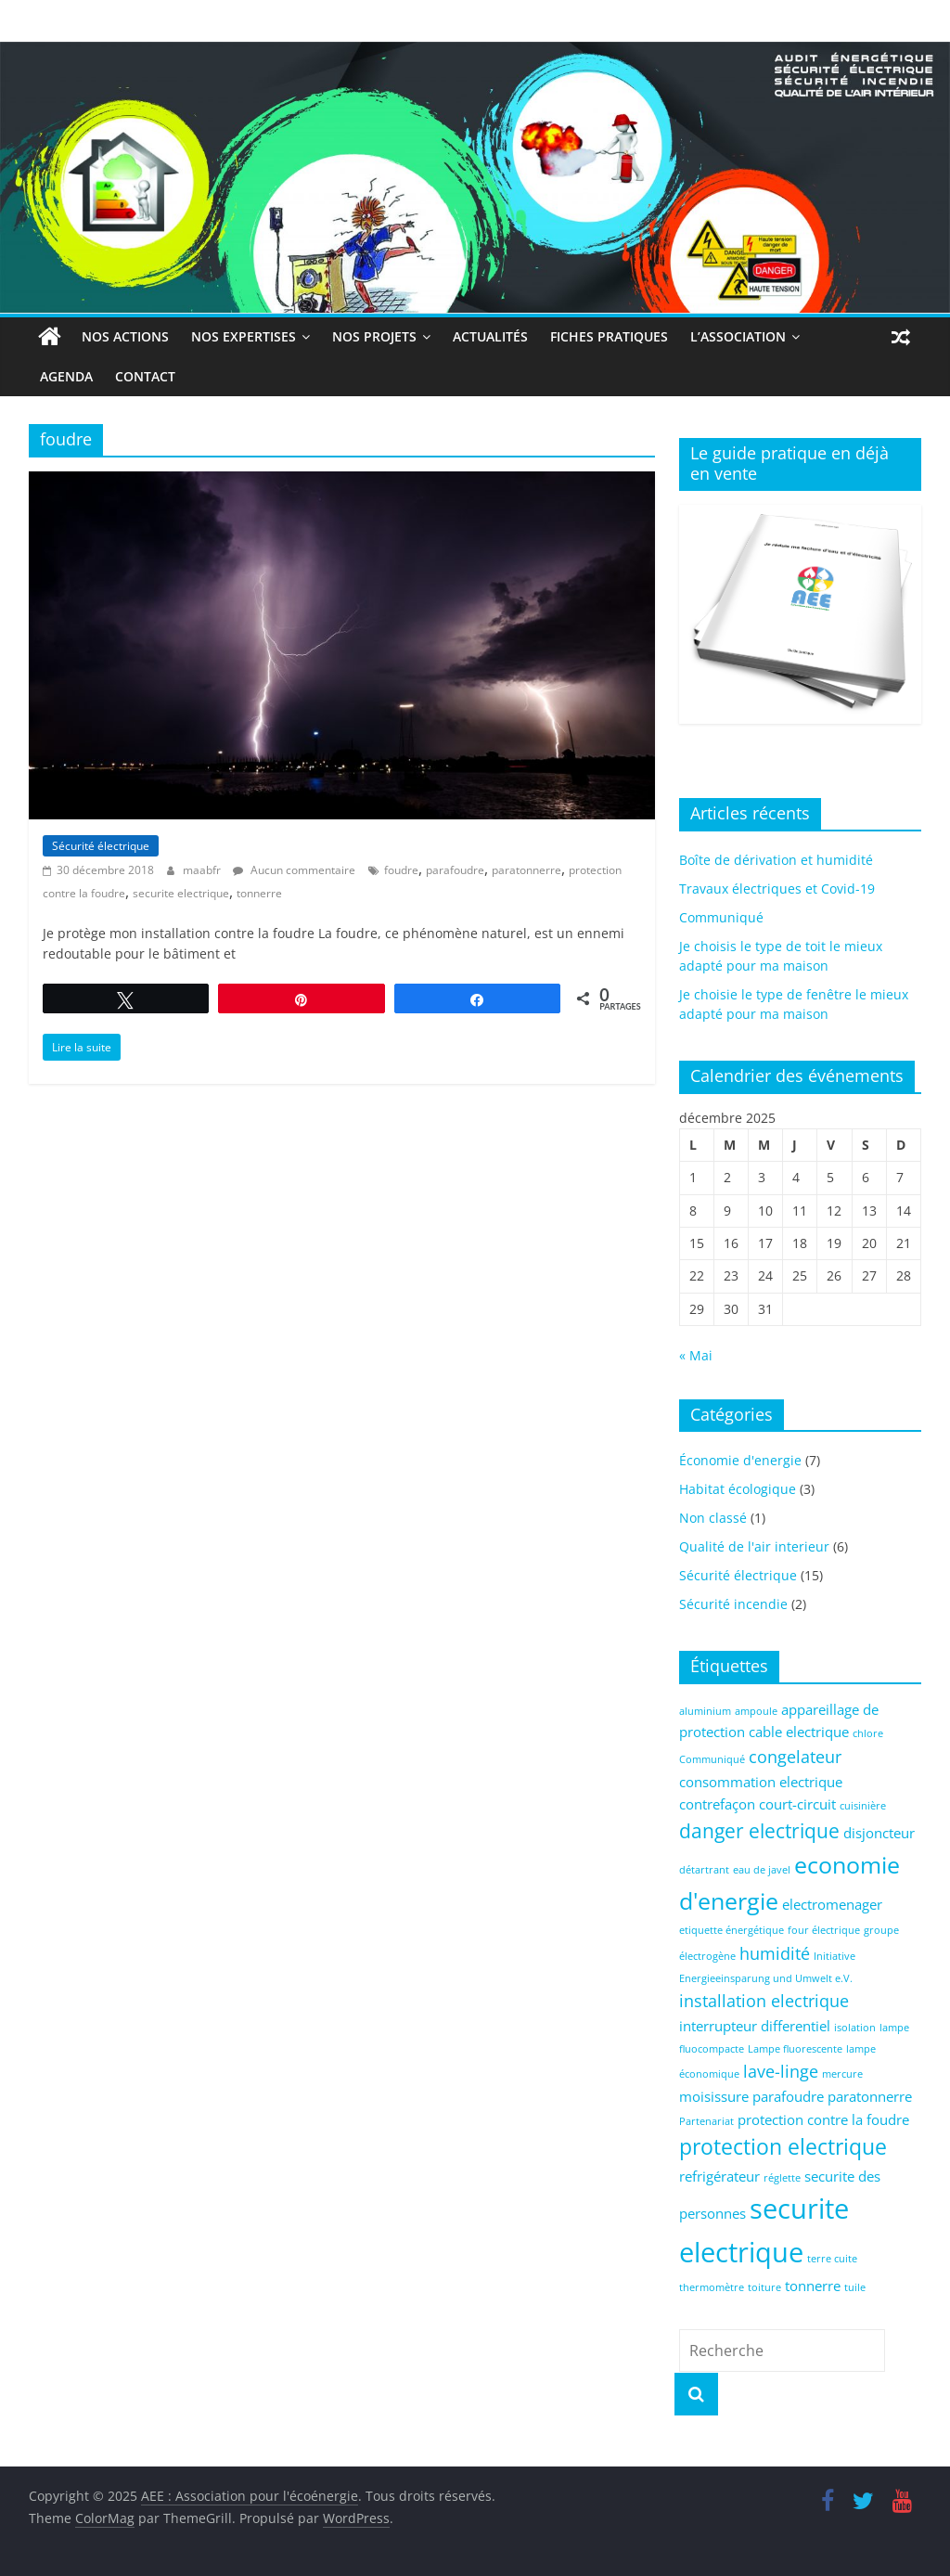  Describe the element at coordinates (795, 1756) in the screenshot. I see `congelateur [congelateur (3 éléments)]` at that location.